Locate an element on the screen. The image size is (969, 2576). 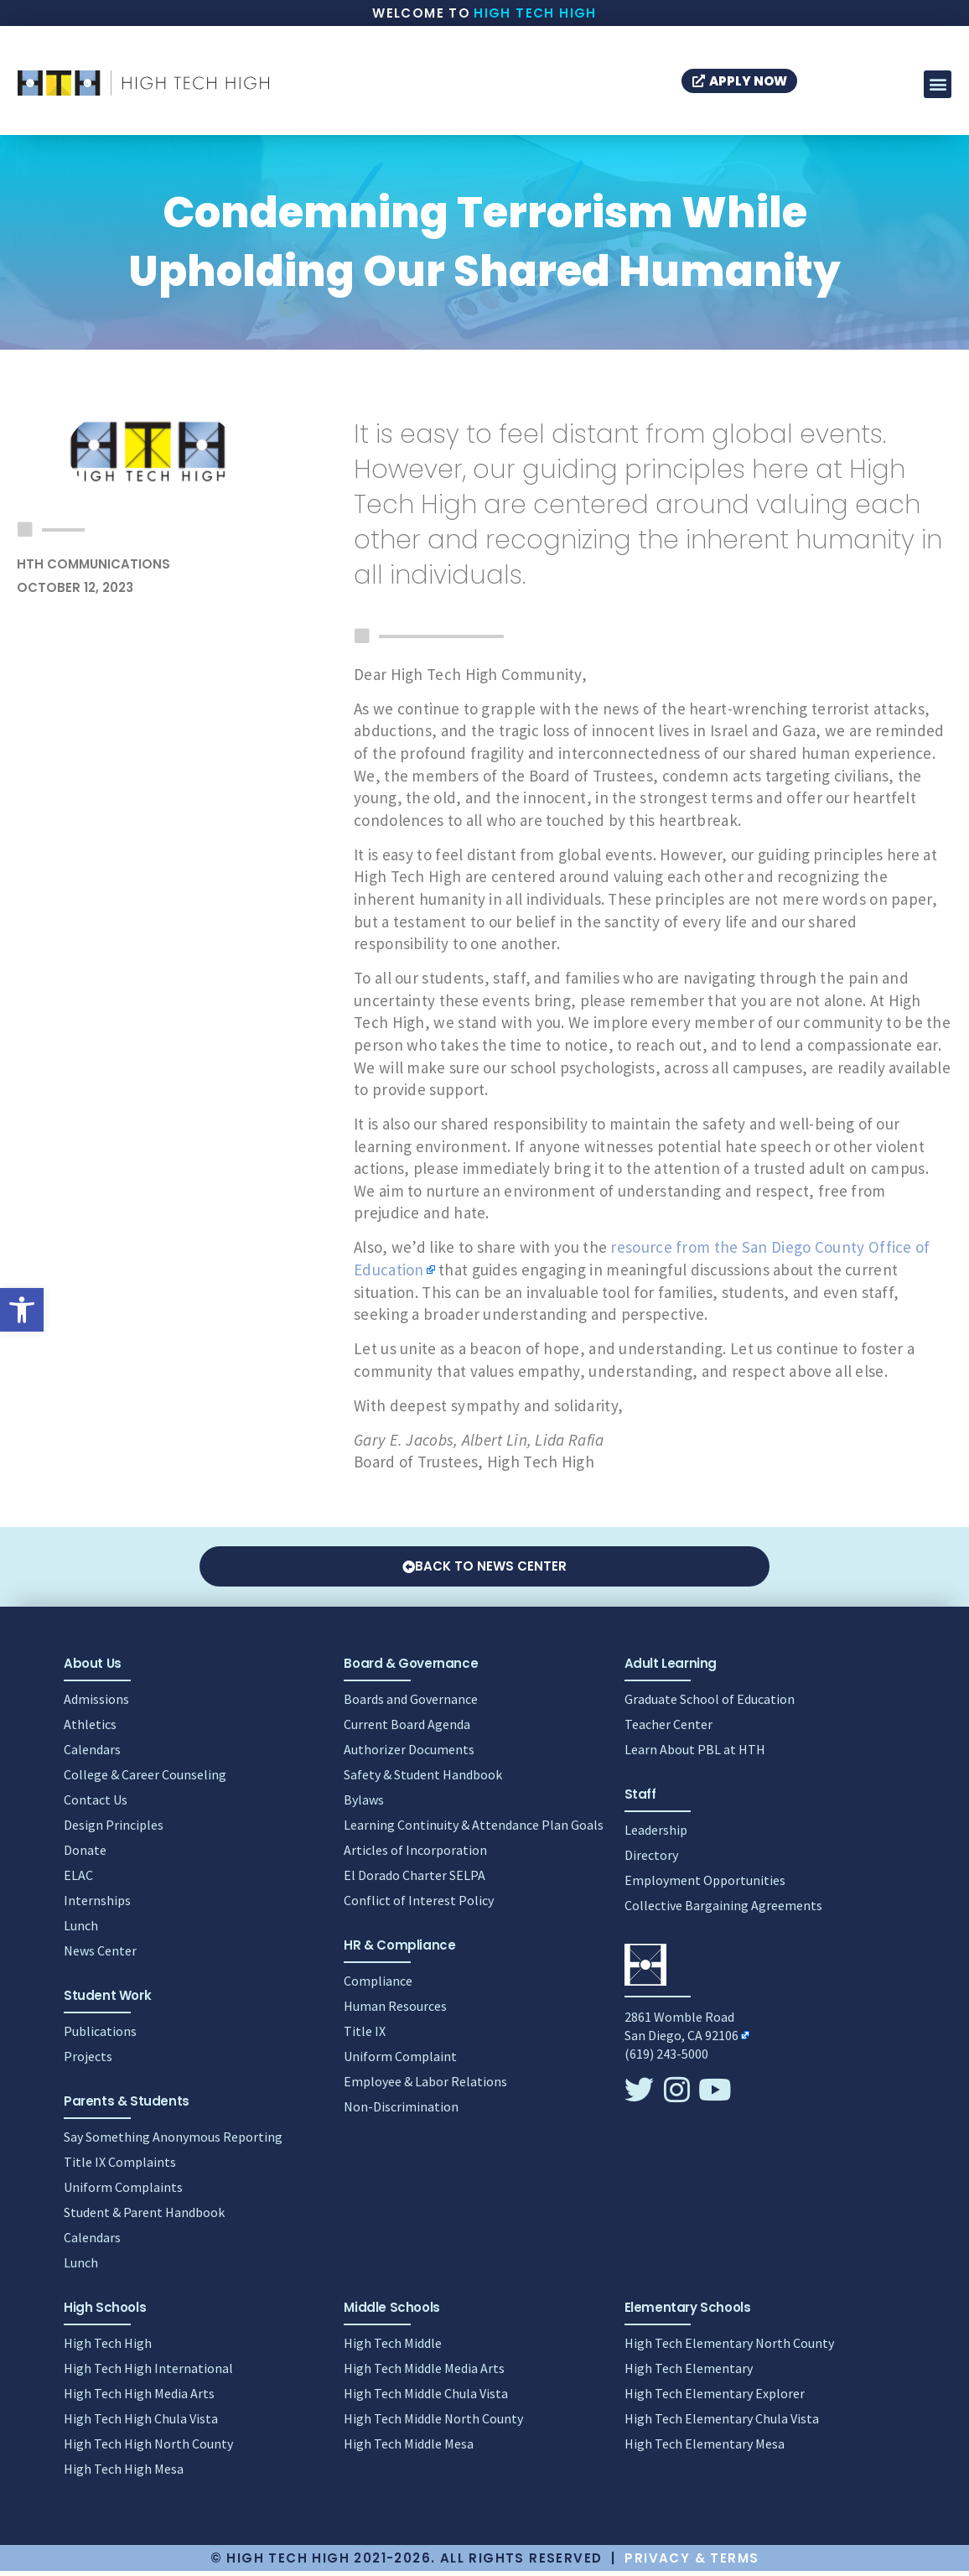
High Tech Middle is located at coordinates (393, 2348).